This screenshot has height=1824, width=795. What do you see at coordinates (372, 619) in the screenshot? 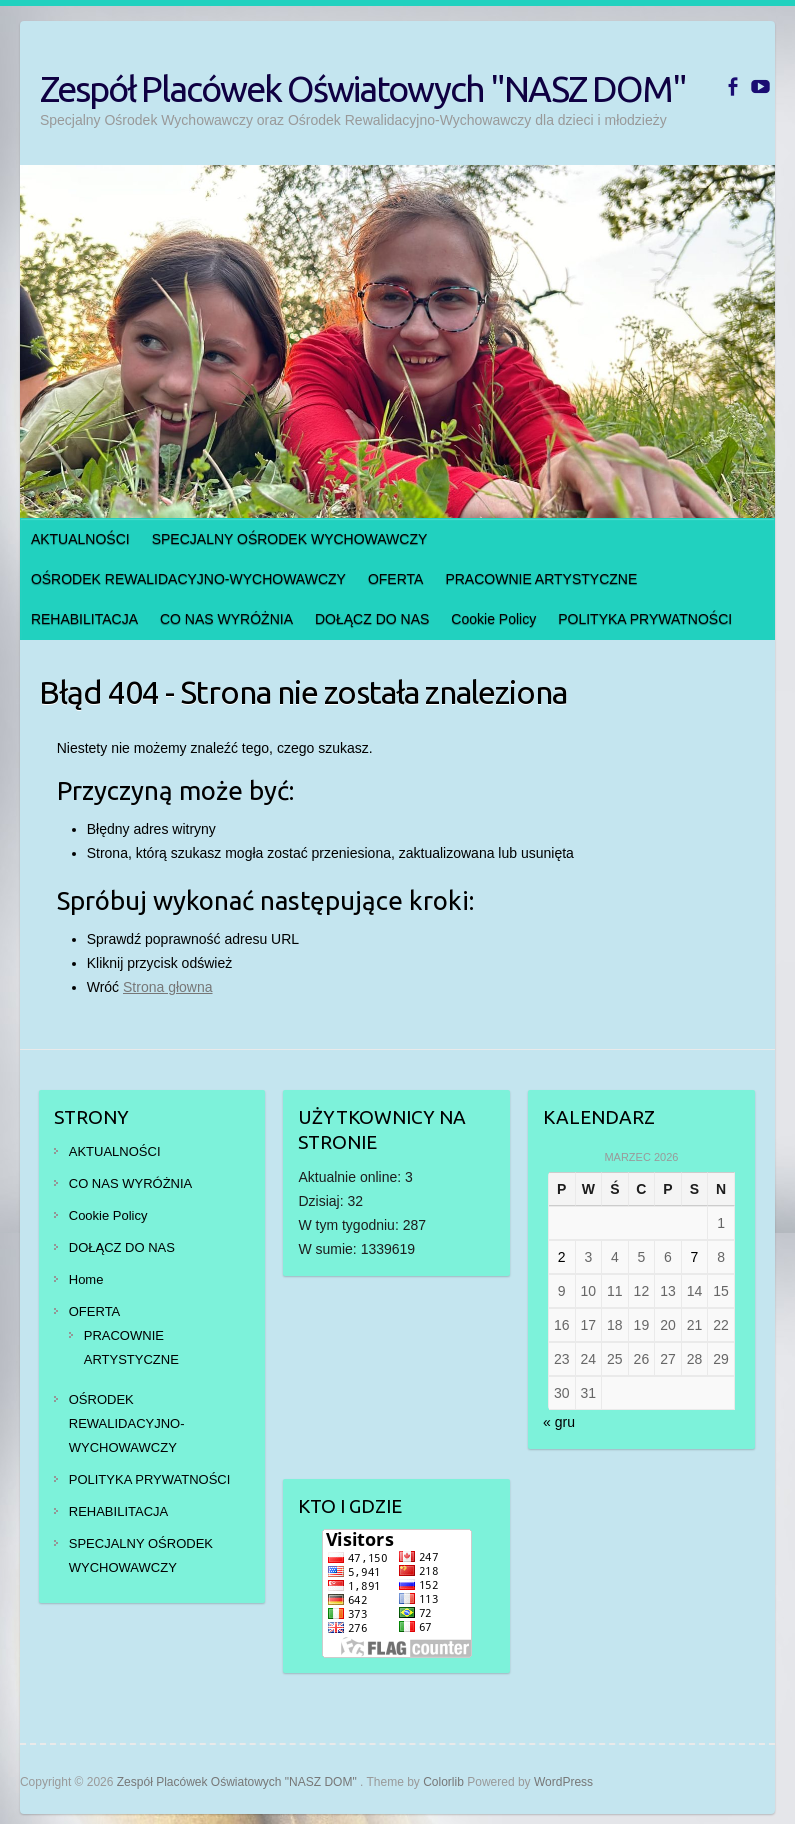
I see `DOŁĄCZ DO NAS` at bounding box center [372, 619].